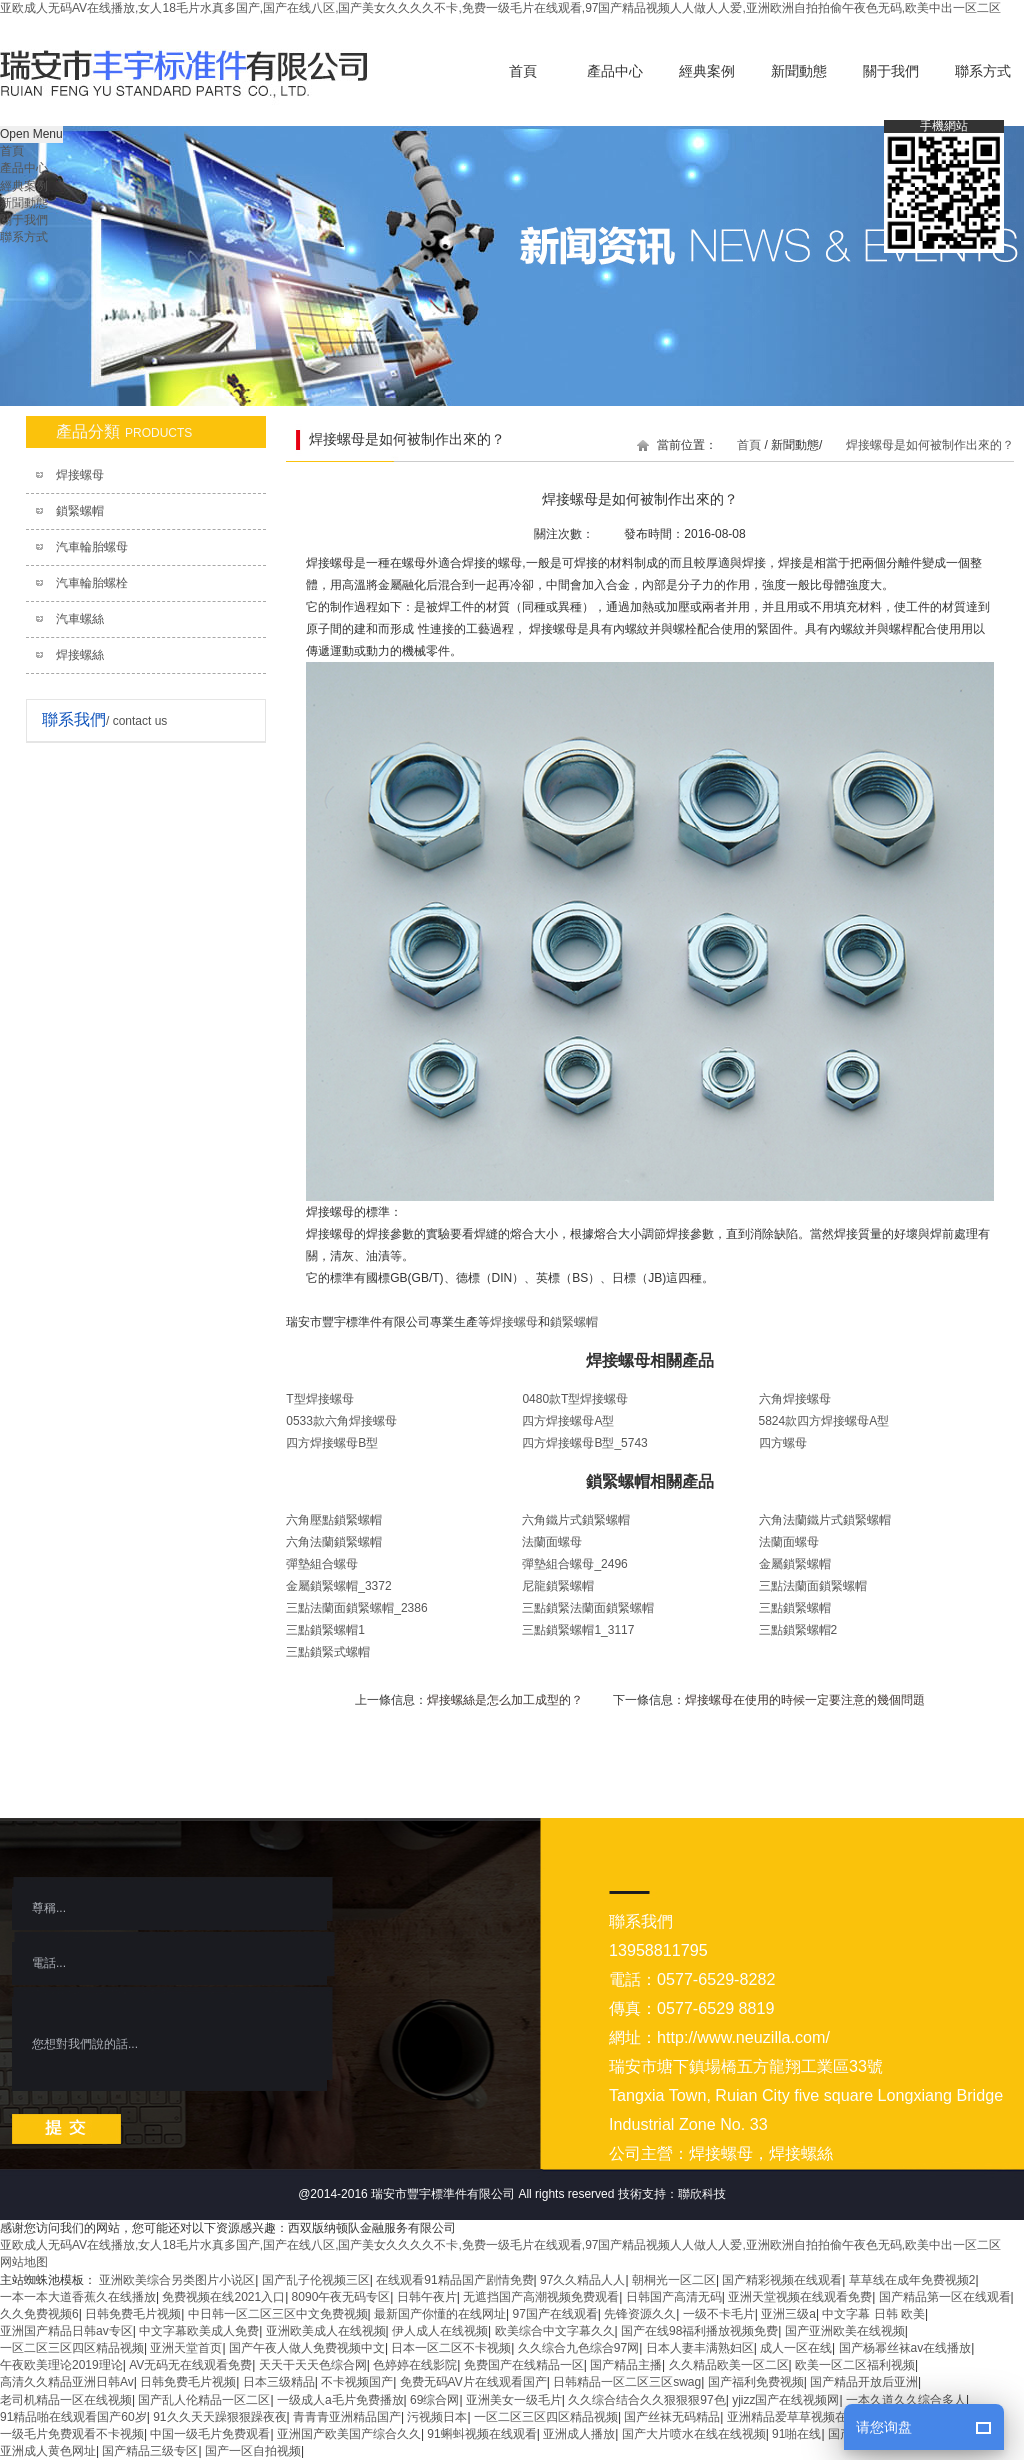  I want to click on 无遮挡国产高潮视频免费观看, so click(541, 2297).